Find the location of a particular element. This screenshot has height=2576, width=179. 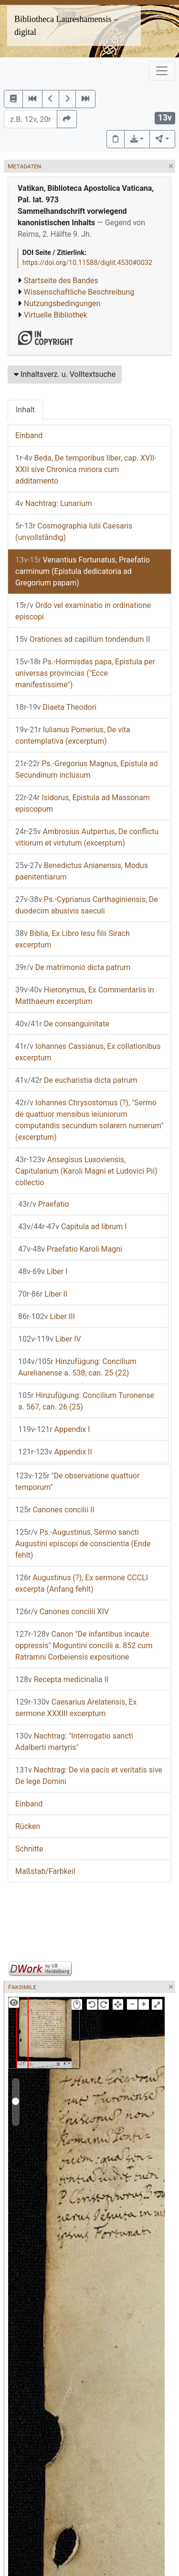

Ps.-Augustinus, Sermo sancti Augustini episcopi de conscientia (Ende fehlt) is located at coordinates (82, 1544).